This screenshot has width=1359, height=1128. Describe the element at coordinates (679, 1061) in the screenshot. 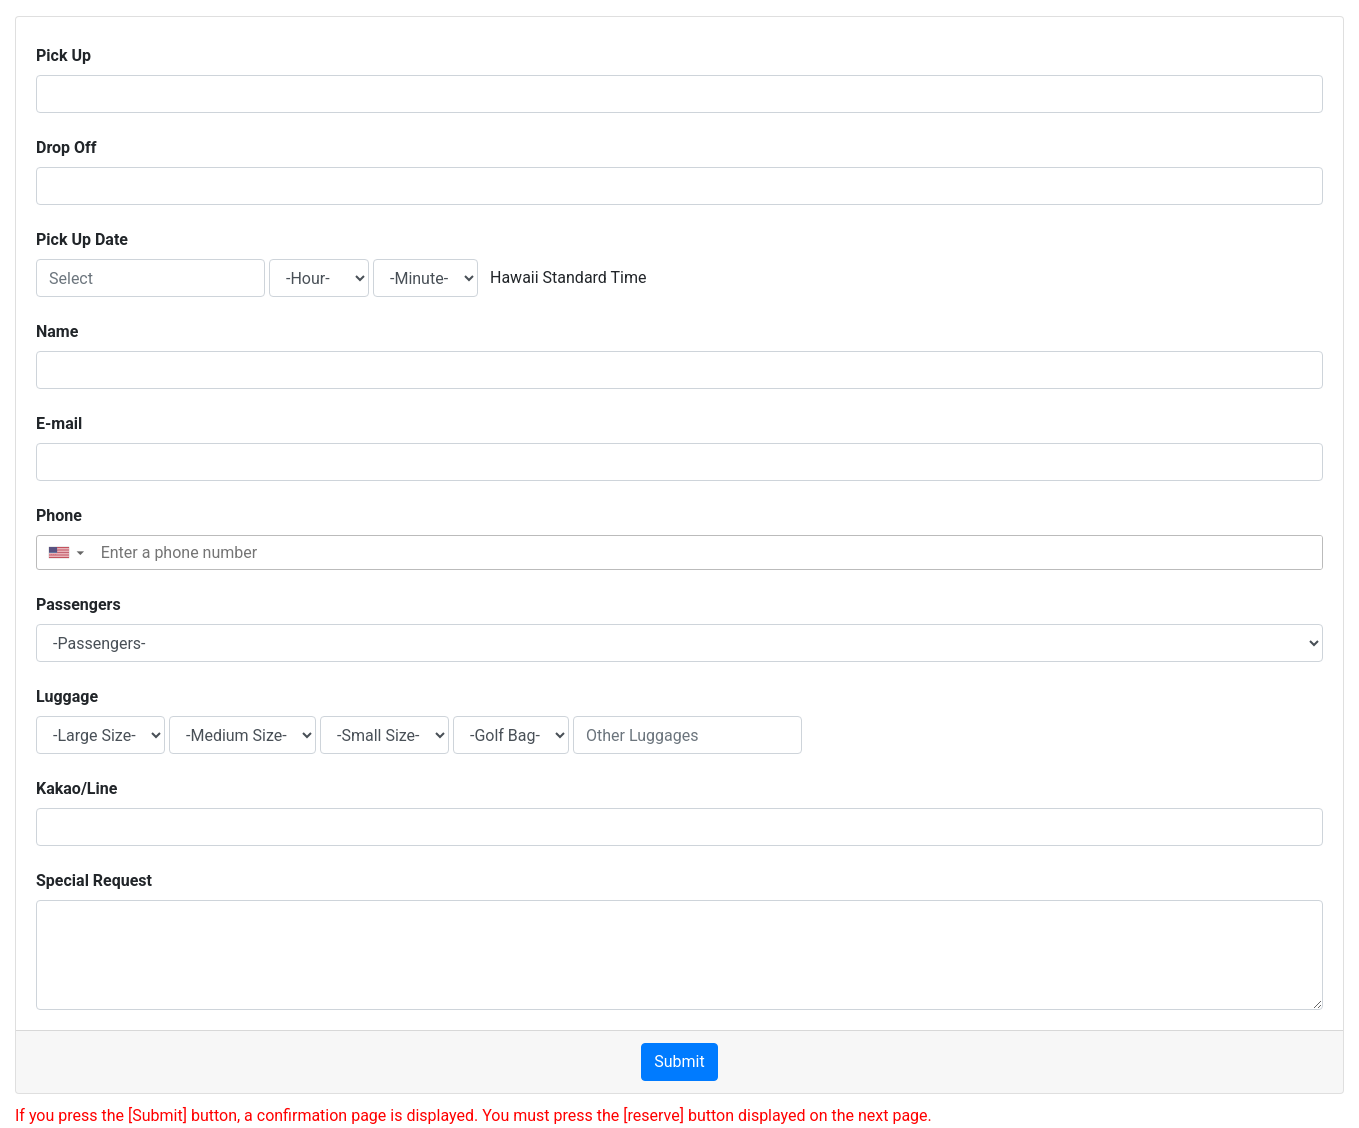

I see `Submit` at that location.